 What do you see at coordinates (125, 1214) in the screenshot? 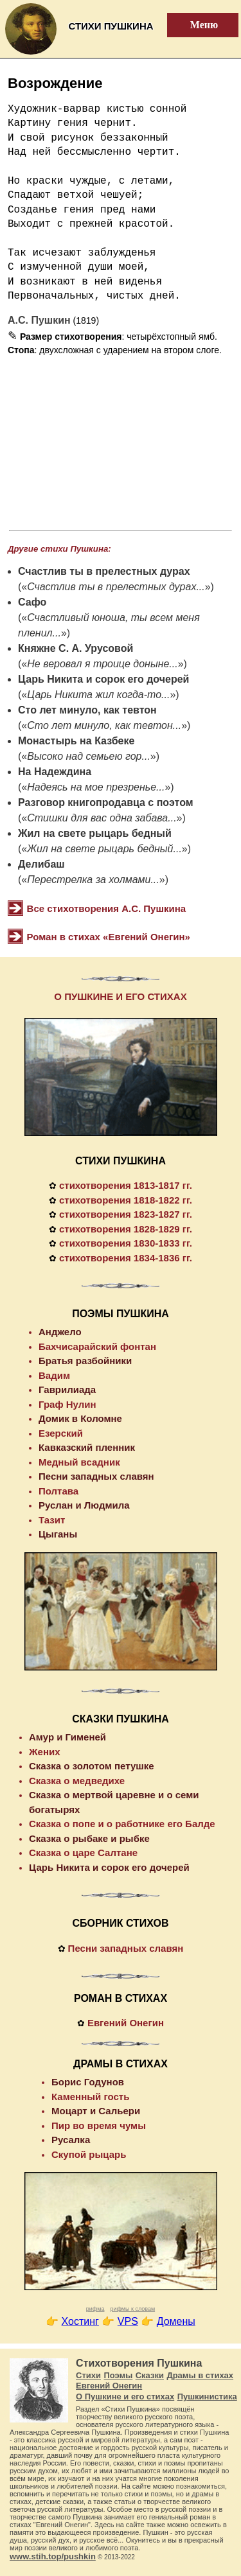
I see `стихотворения 1823-1827 гг.` at bounding box center [125, 1214].